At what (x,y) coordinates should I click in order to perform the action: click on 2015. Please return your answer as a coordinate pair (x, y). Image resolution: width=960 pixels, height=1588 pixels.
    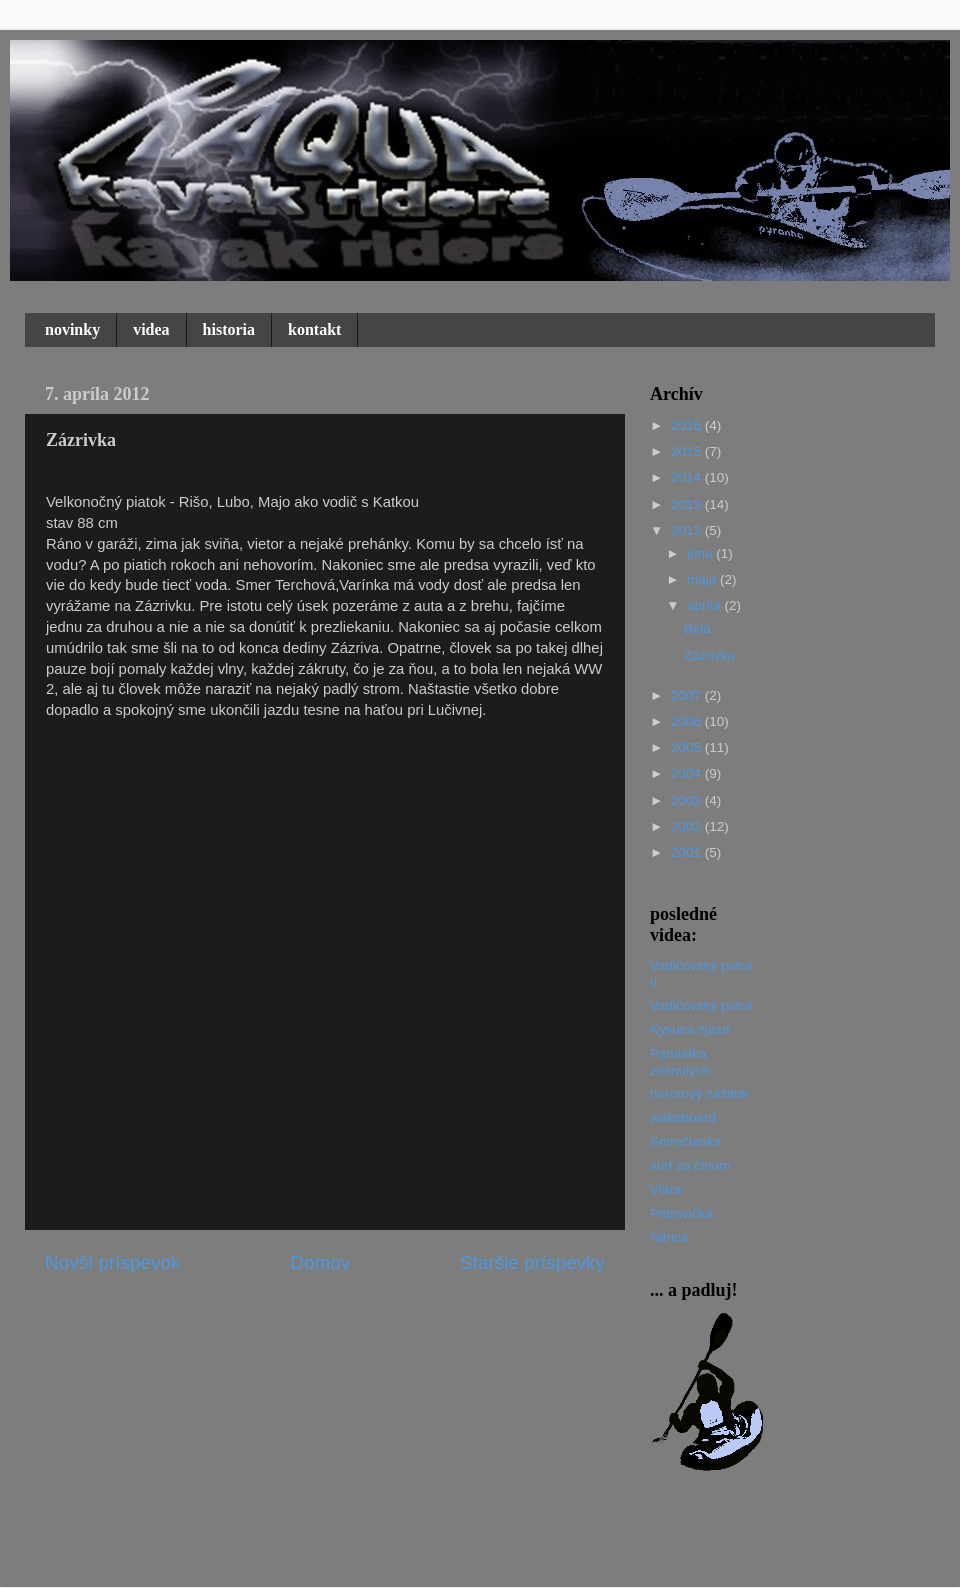
    Looking at the image, I should click on (688, 451).